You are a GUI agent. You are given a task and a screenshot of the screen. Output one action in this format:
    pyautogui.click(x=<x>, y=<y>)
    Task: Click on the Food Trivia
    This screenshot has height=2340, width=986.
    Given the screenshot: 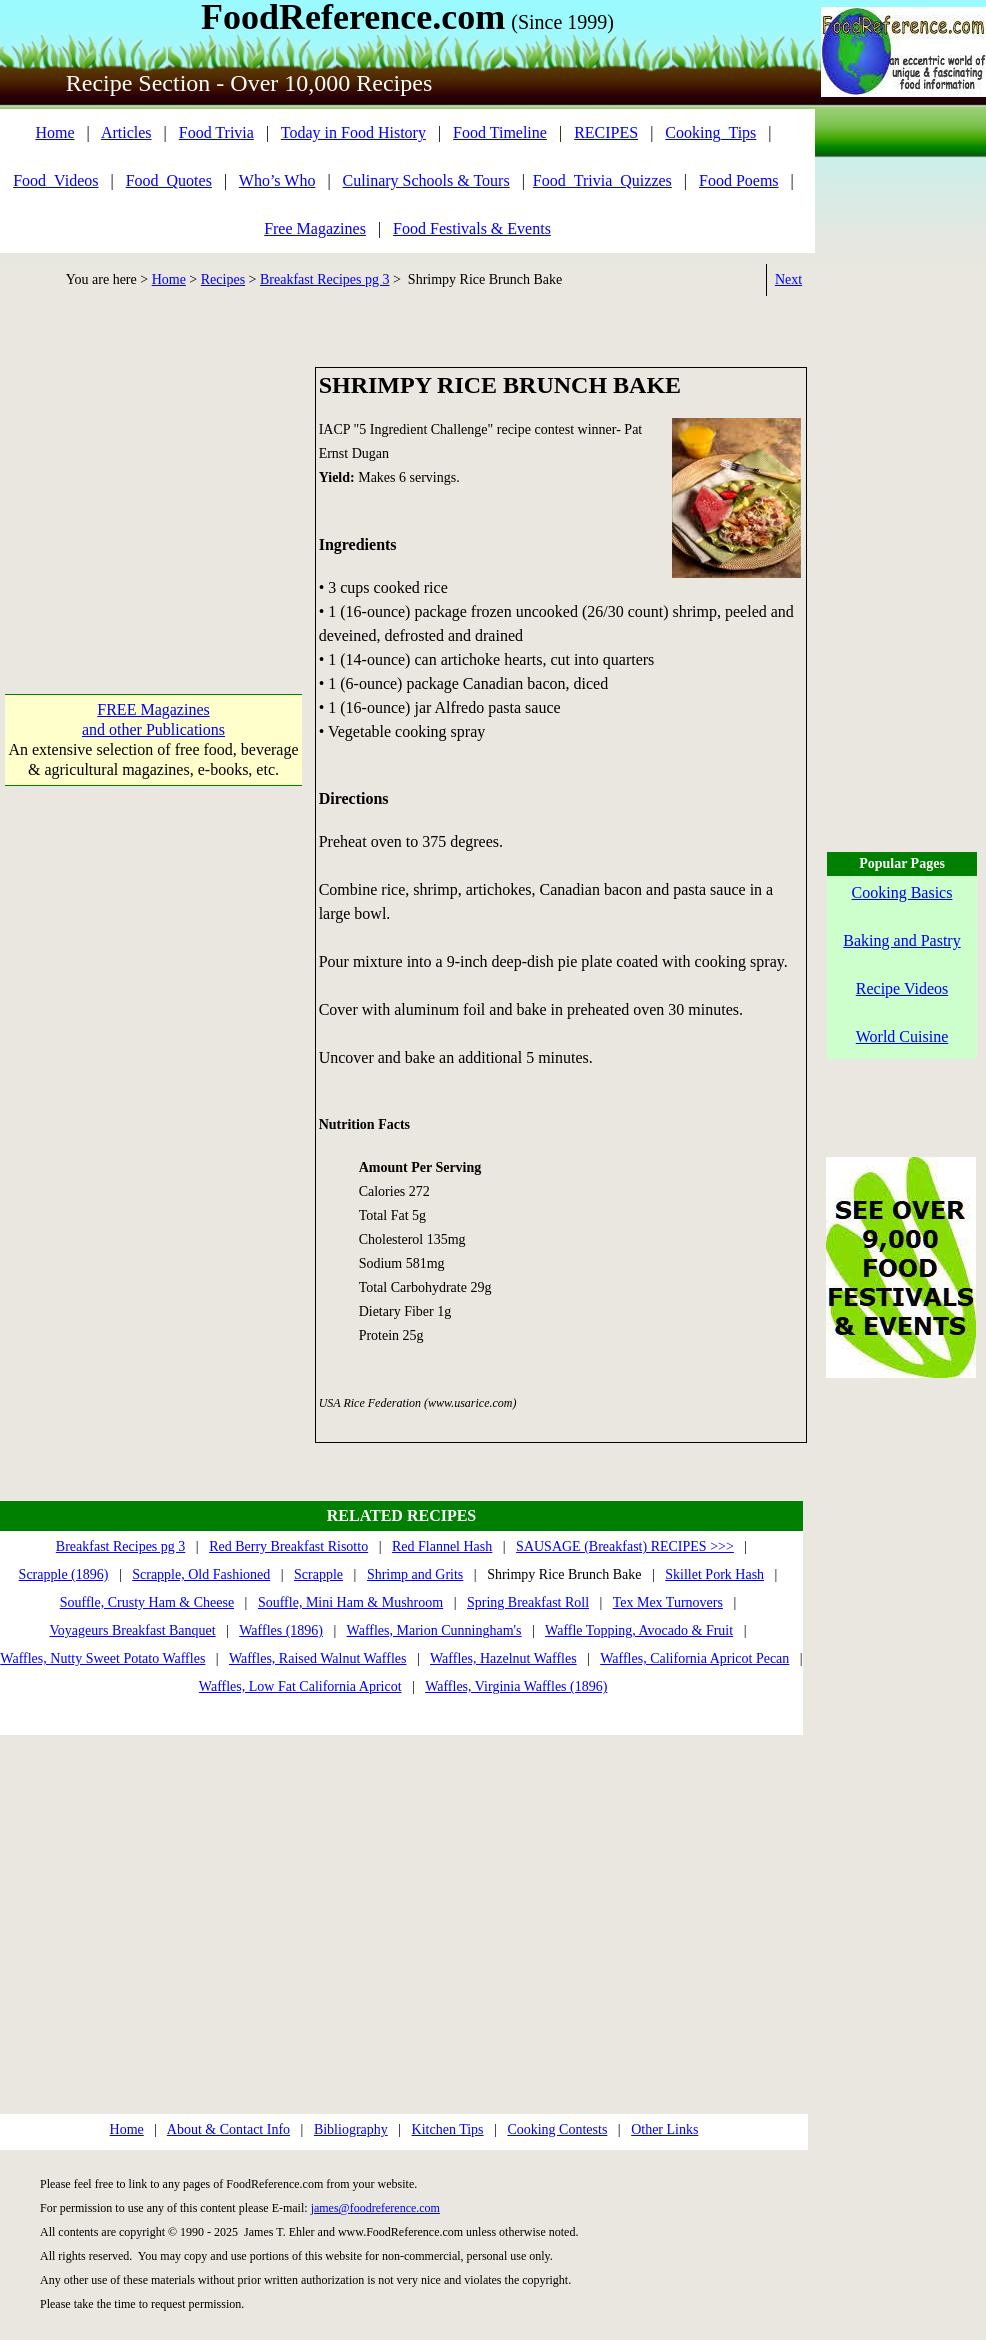 What is the action you would take?
    pyautogui.click(x=216, y=132)
    